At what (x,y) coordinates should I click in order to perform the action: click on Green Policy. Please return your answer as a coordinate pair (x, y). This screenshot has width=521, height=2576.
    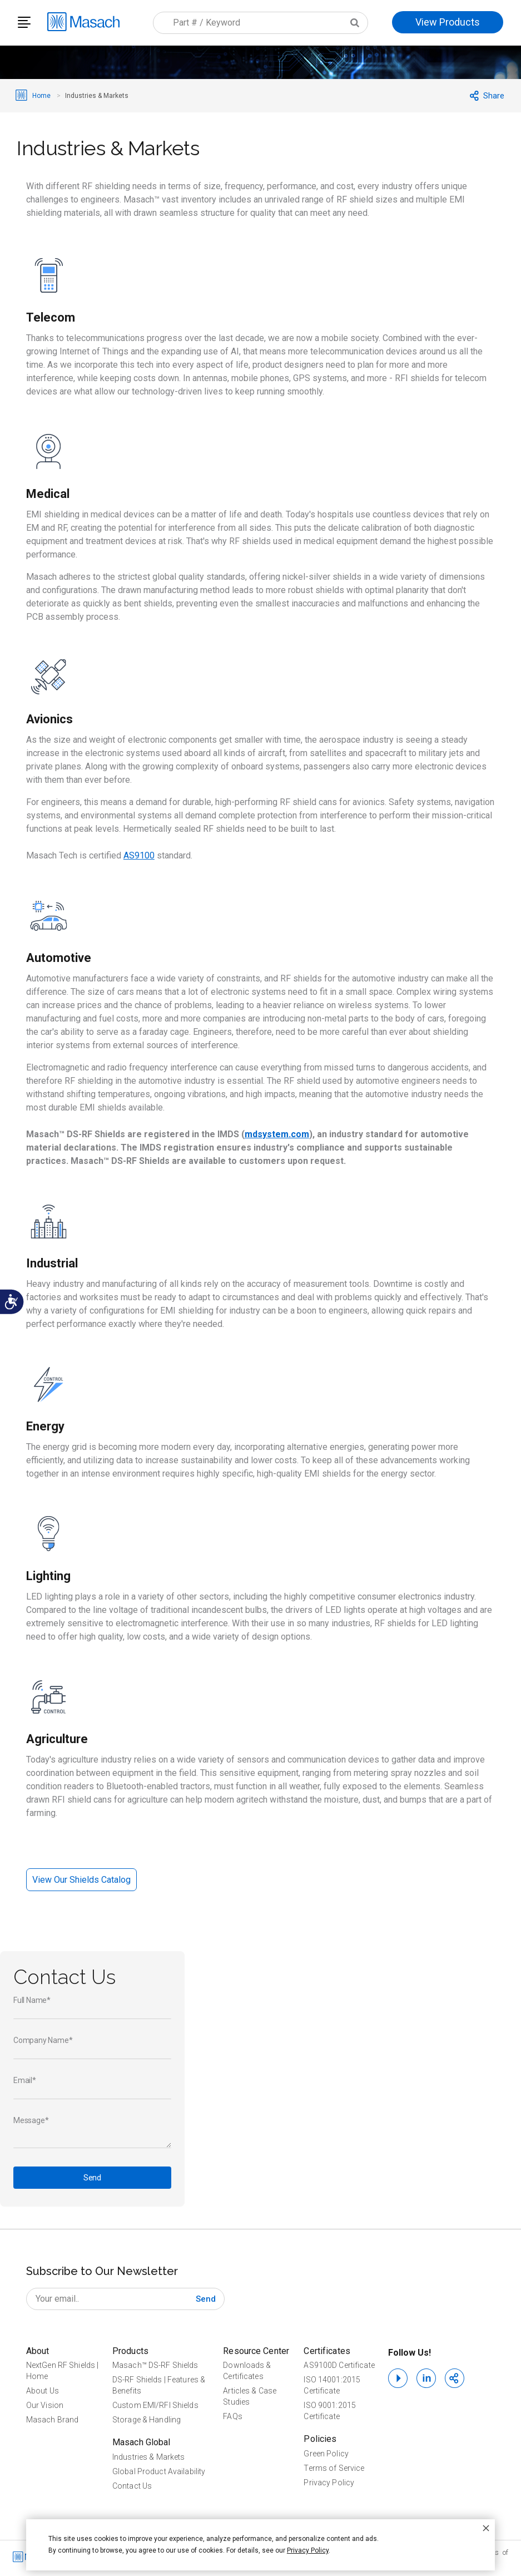
    Looking at the image, I should click on (326, 2453).